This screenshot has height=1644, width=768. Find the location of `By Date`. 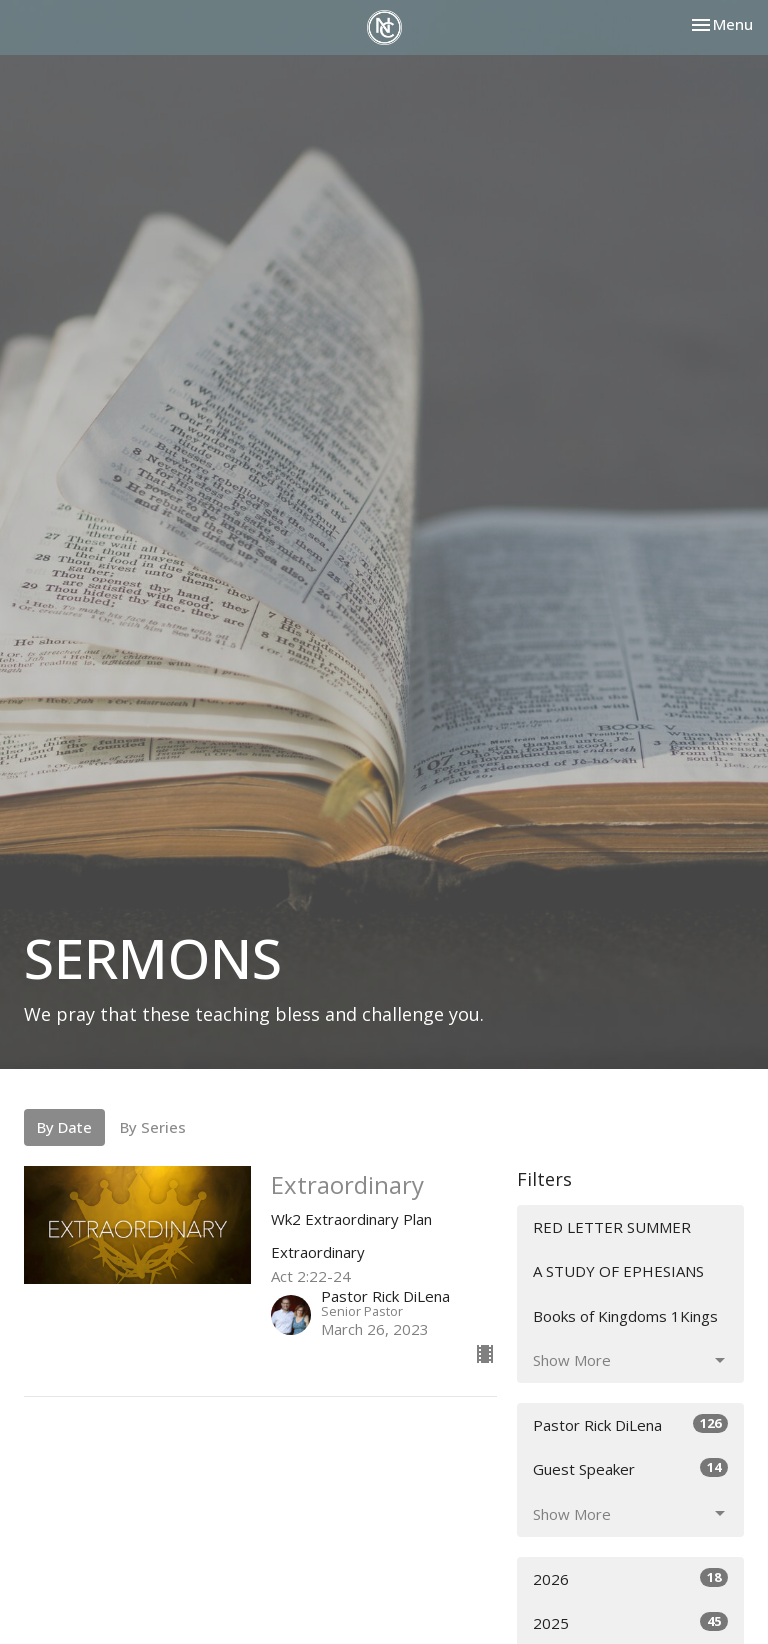

By Date is located at coordinates (64, 1127).